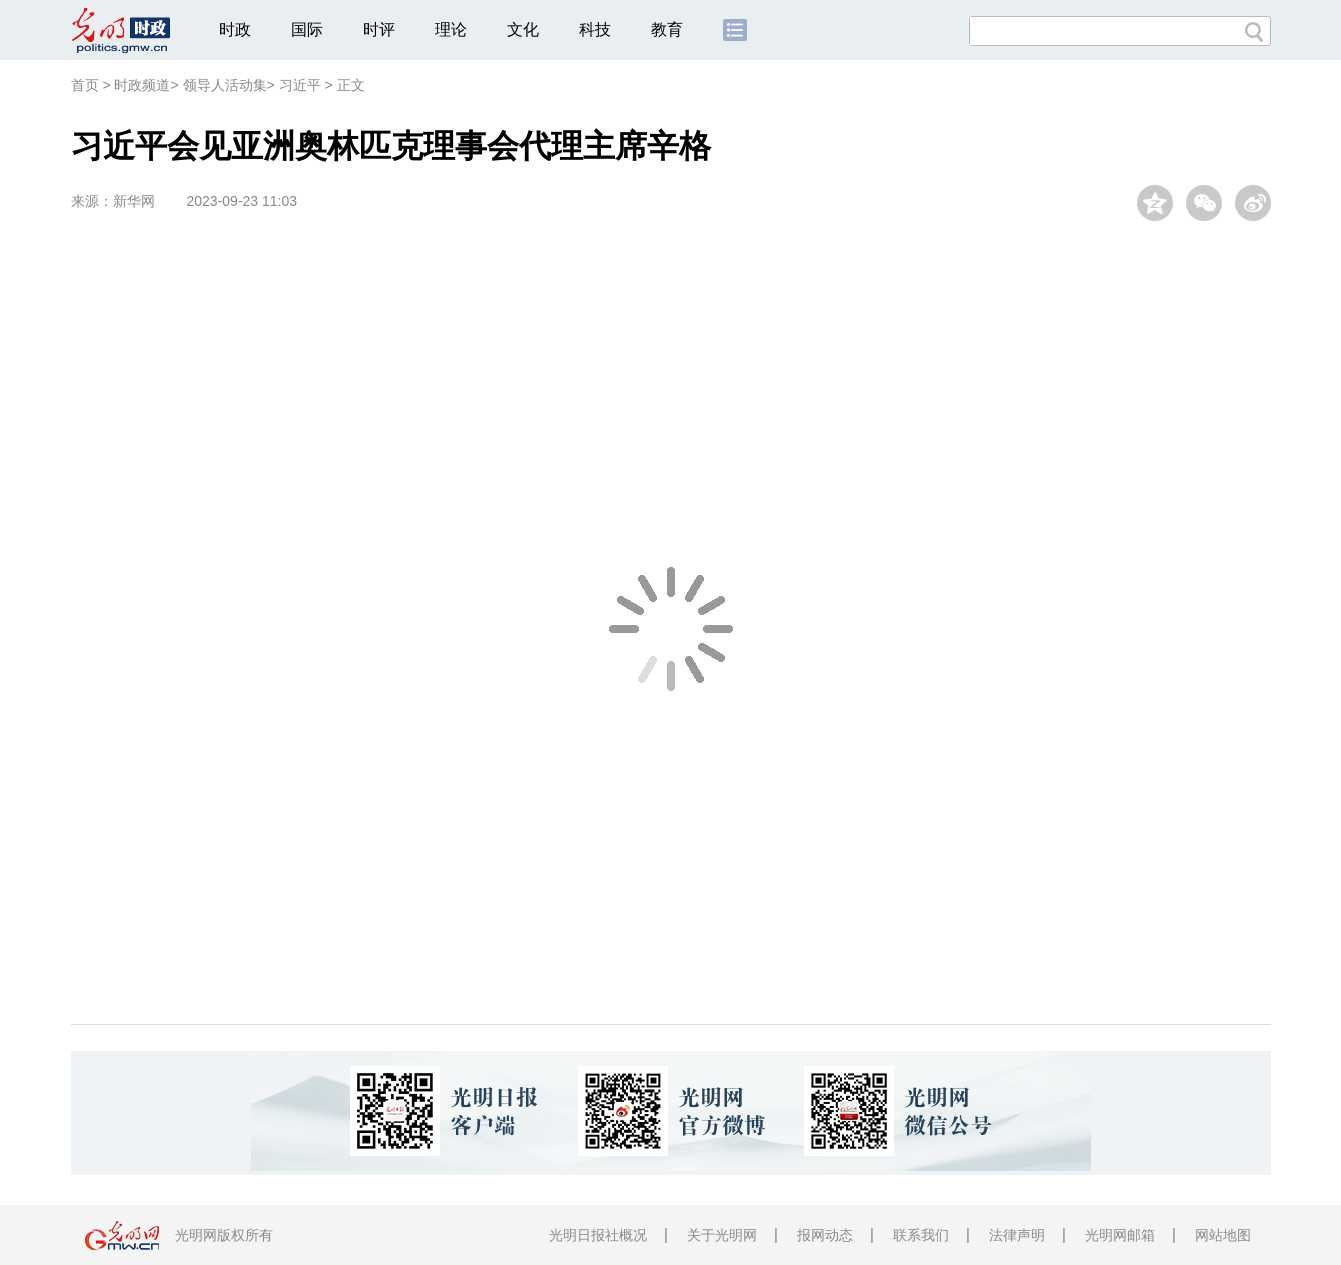 The image size is (1341, 1265). I want to click on 光明日报社概况, so click(598, 1235).